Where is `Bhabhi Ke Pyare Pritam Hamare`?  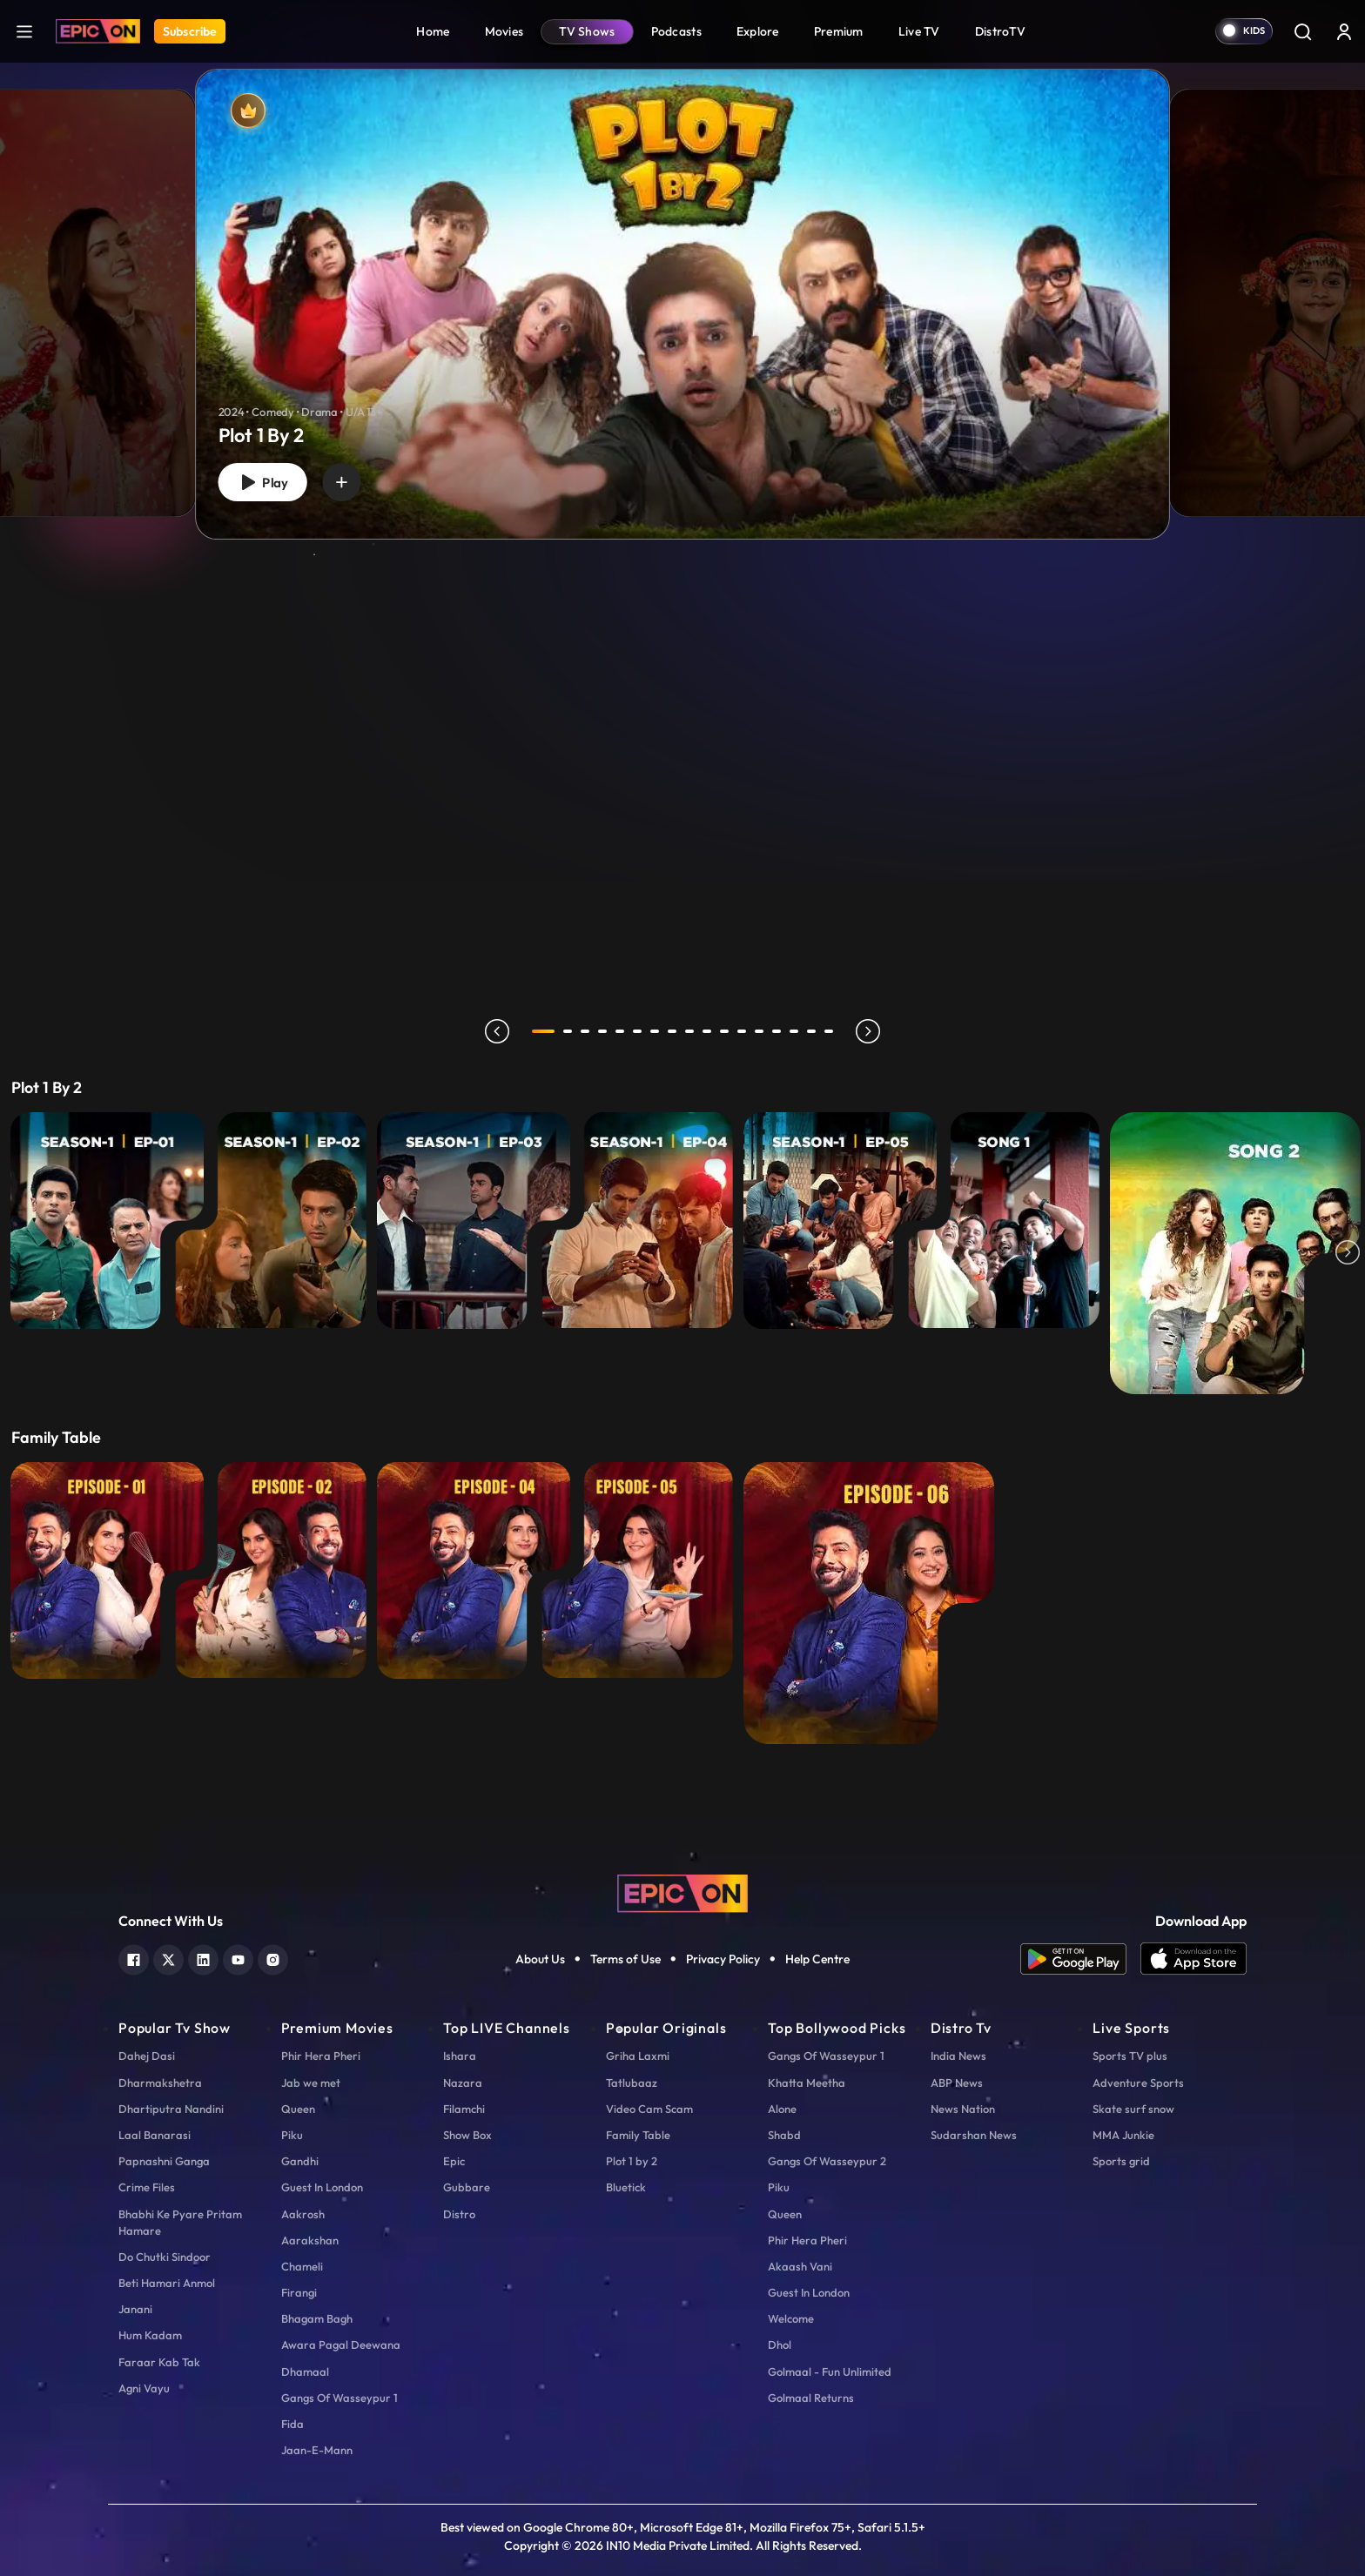 Bhabhi Ke Pyare Pritam Hamare is located at coordinates (180, 2222).